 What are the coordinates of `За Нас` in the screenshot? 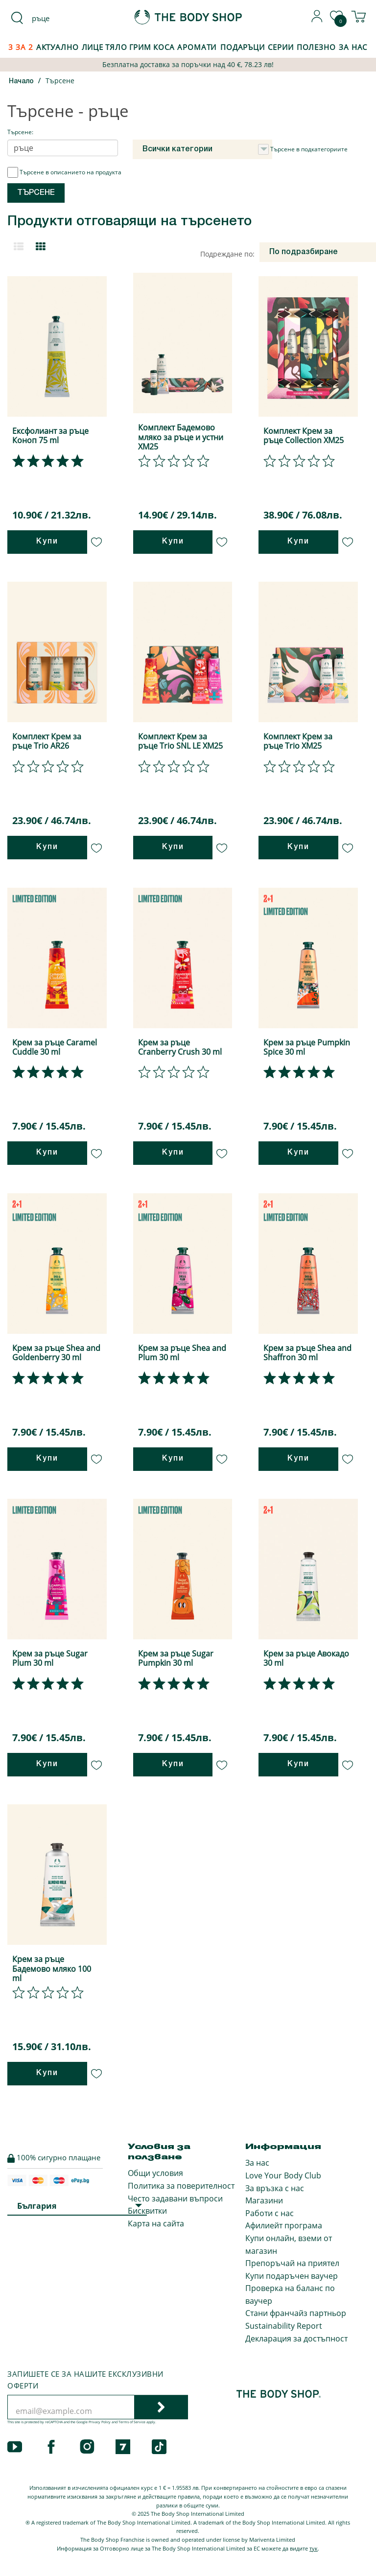 It's located at (353, 47).